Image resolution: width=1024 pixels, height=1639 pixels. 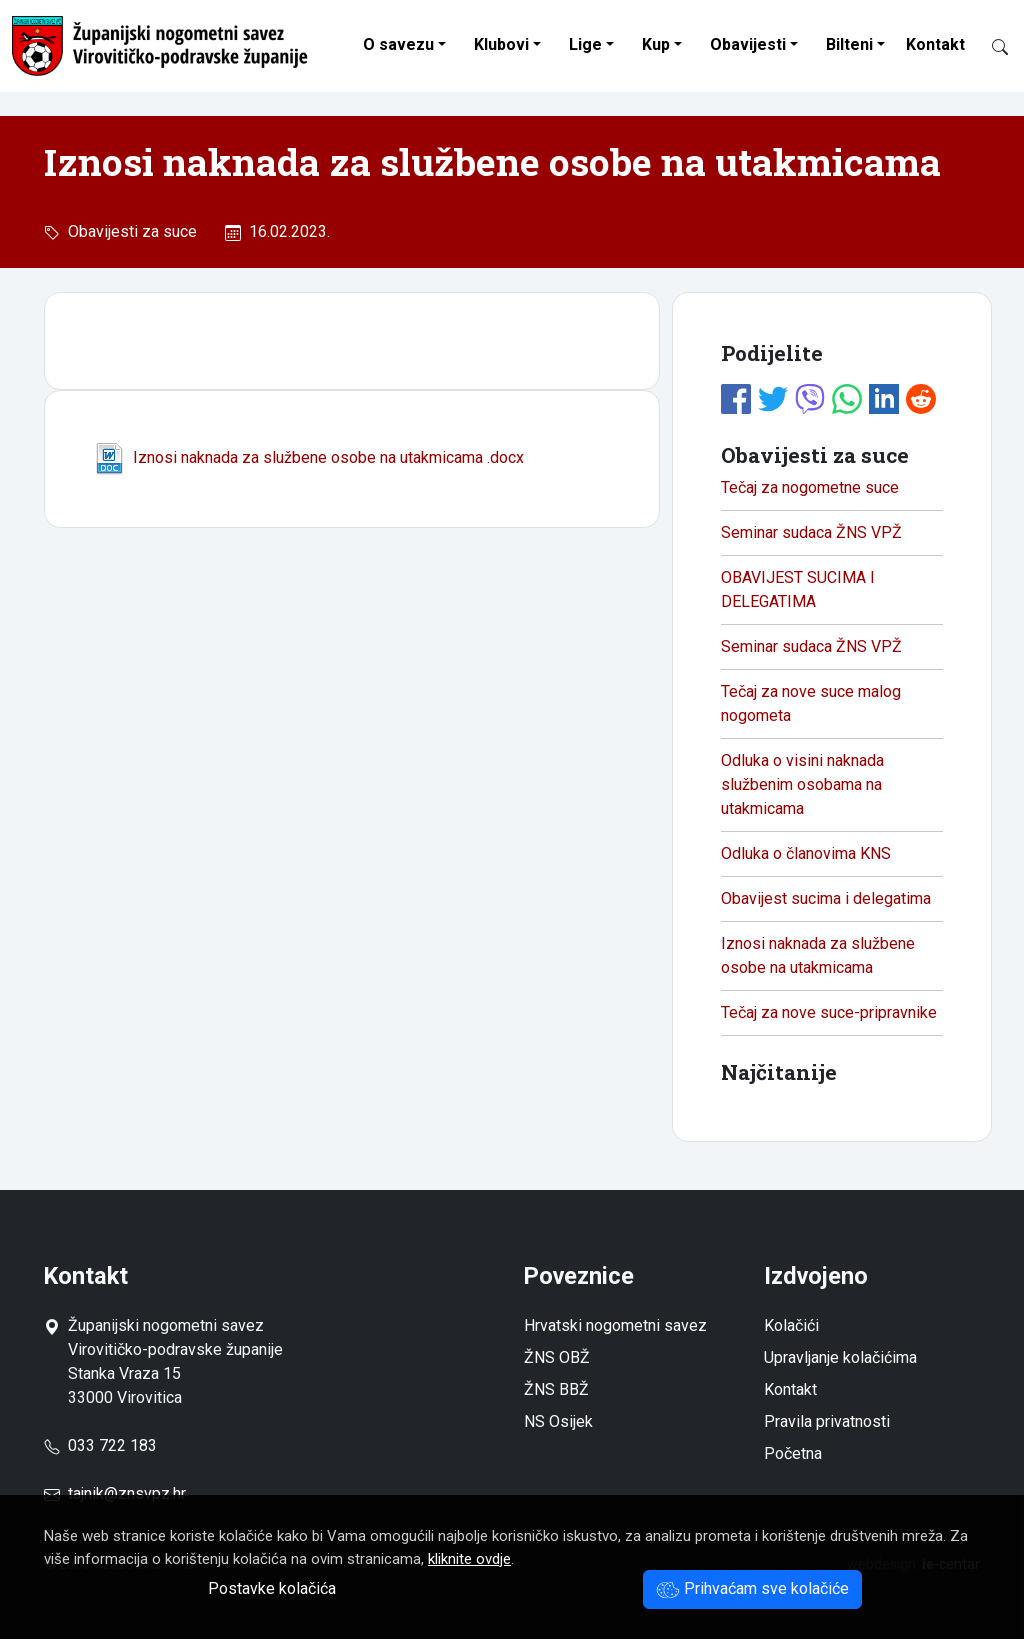 What do you see at coordinates (272, 1588) in the screenshot?
I see `Postavke kolačića [button]` at bounding box center [272, 1588].